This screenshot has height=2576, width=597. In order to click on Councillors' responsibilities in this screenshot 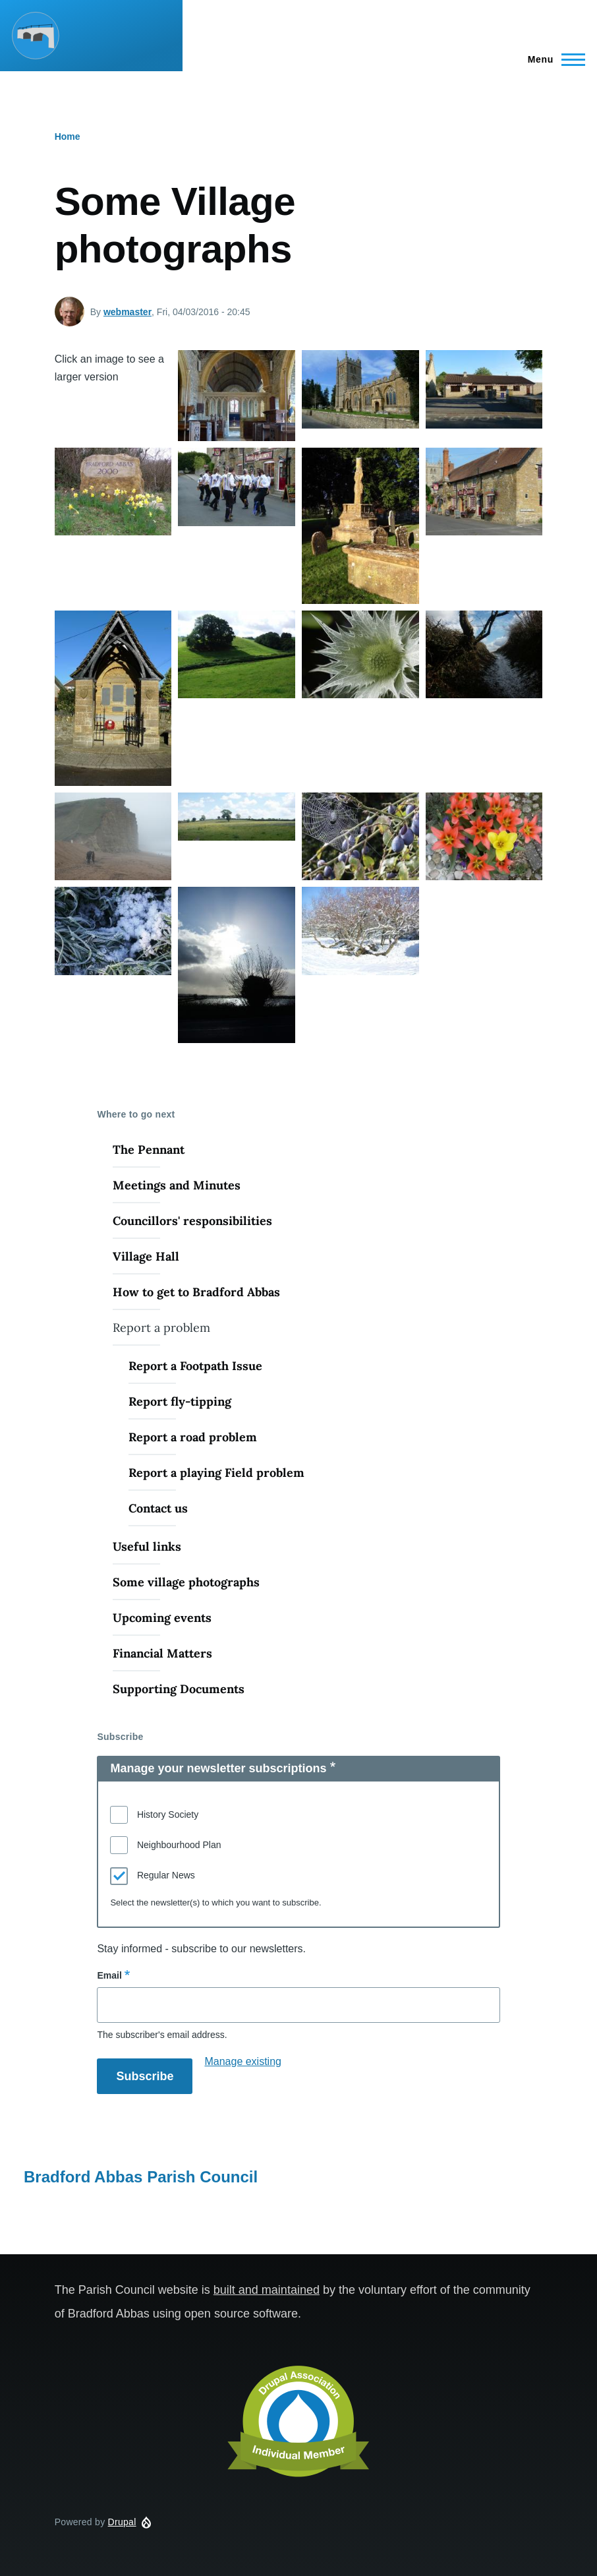, I will do `click(192, 1220)`.